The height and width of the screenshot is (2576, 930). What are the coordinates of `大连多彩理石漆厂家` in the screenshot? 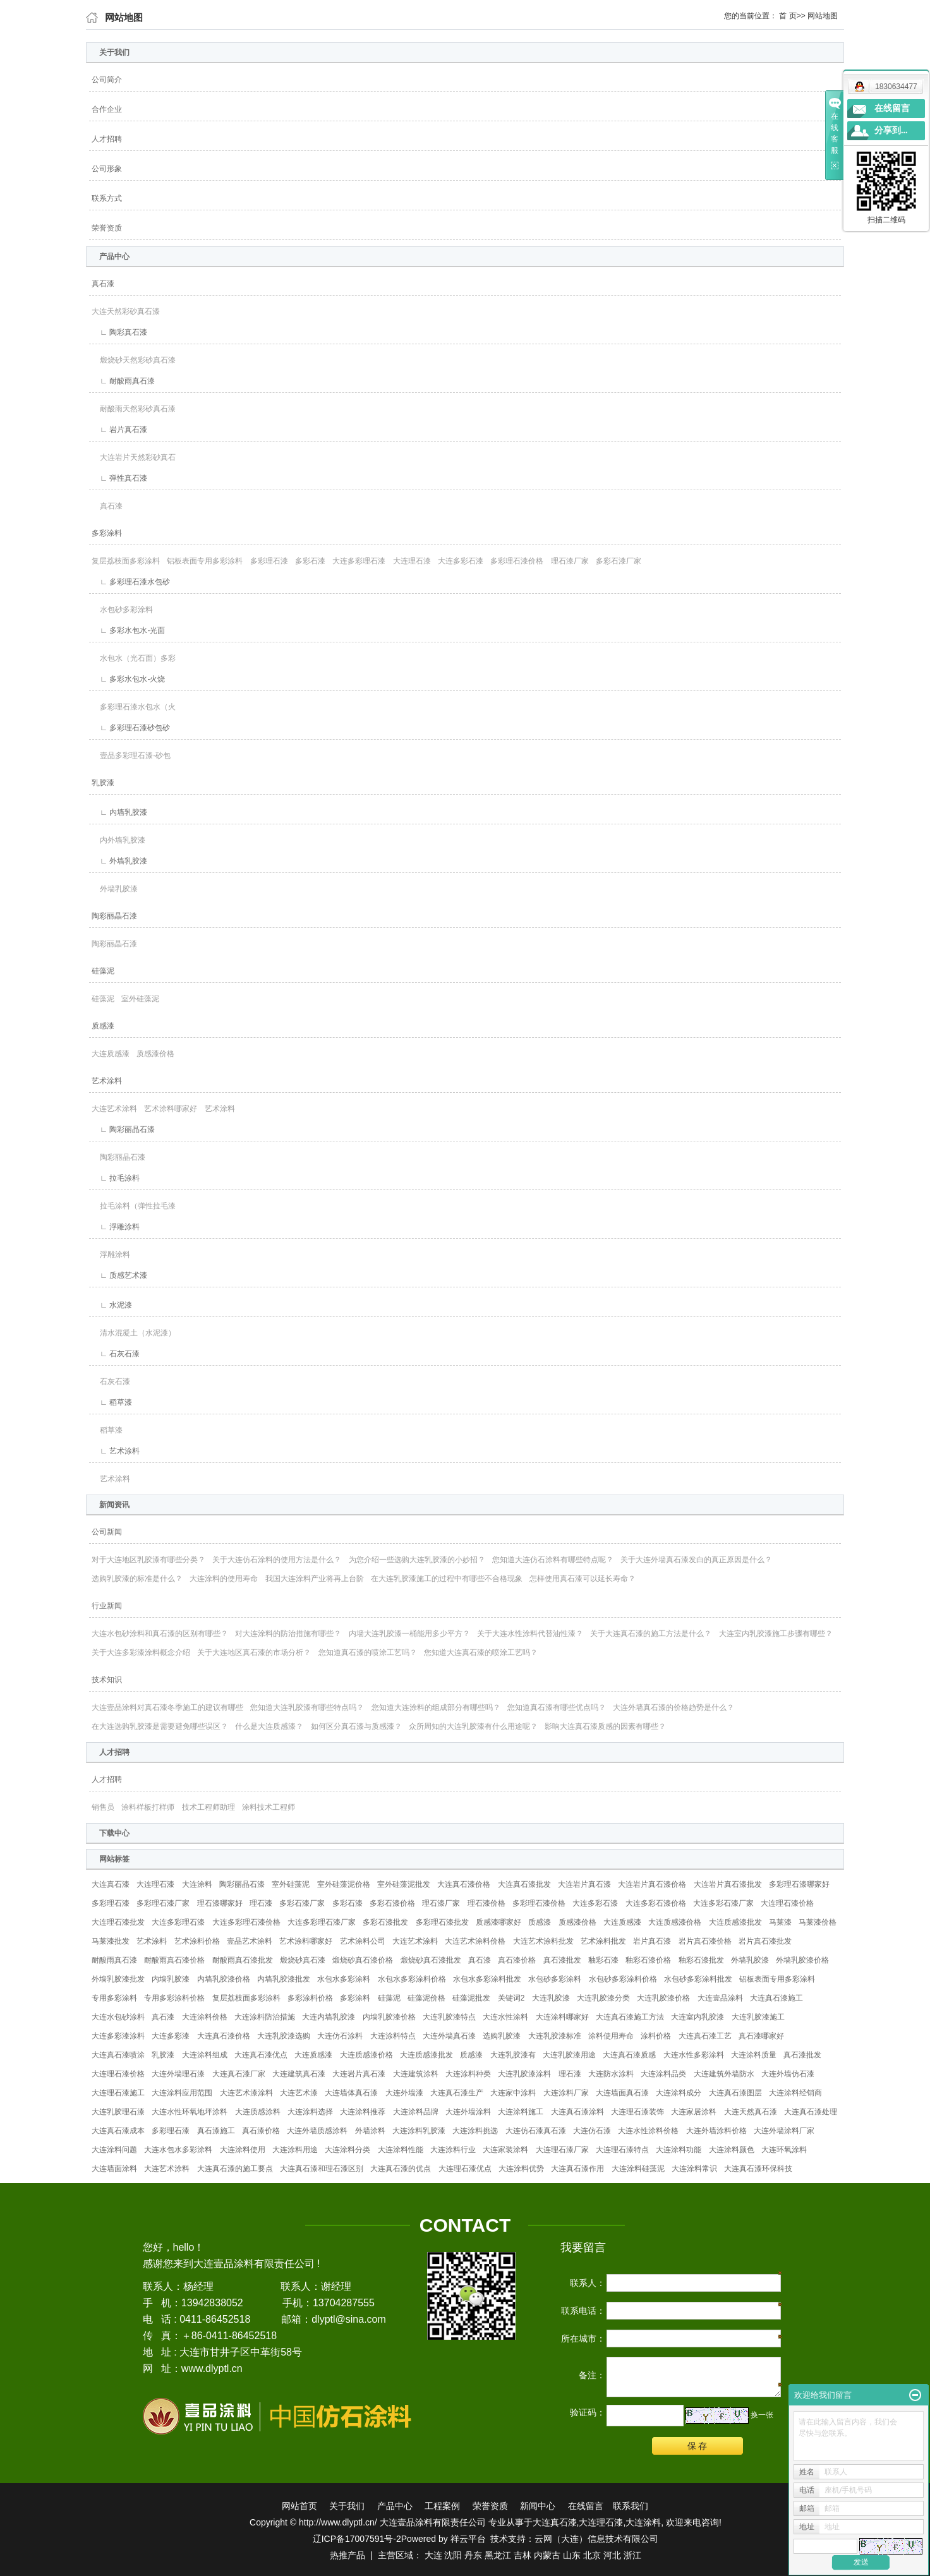 It's located at (321, 1922).